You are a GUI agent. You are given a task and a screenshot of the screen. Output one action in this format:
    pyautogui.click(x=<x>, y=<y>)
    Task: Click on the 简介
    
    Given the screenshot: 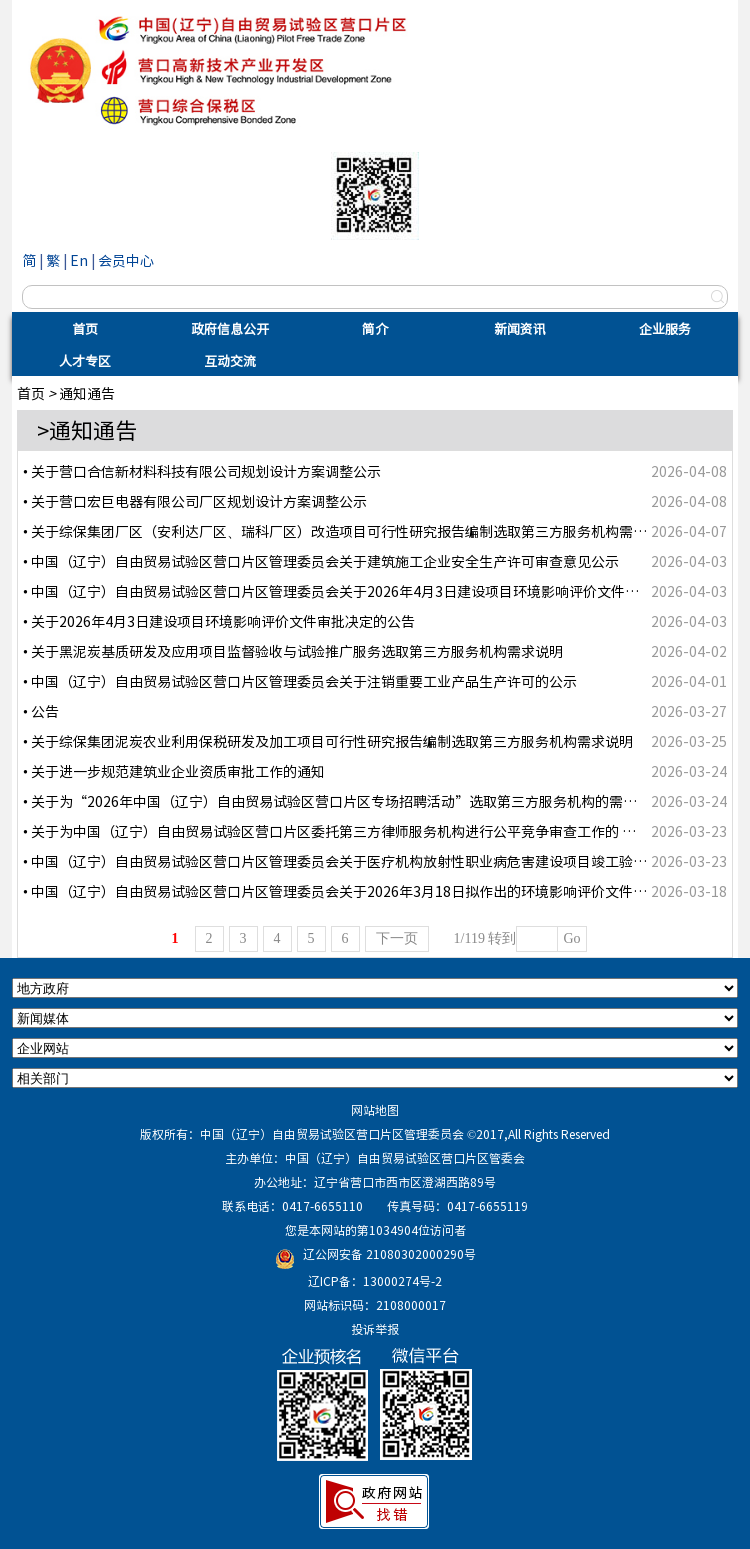 What is the action you would take?
    pyautogui.click(x=375, y=328)
    